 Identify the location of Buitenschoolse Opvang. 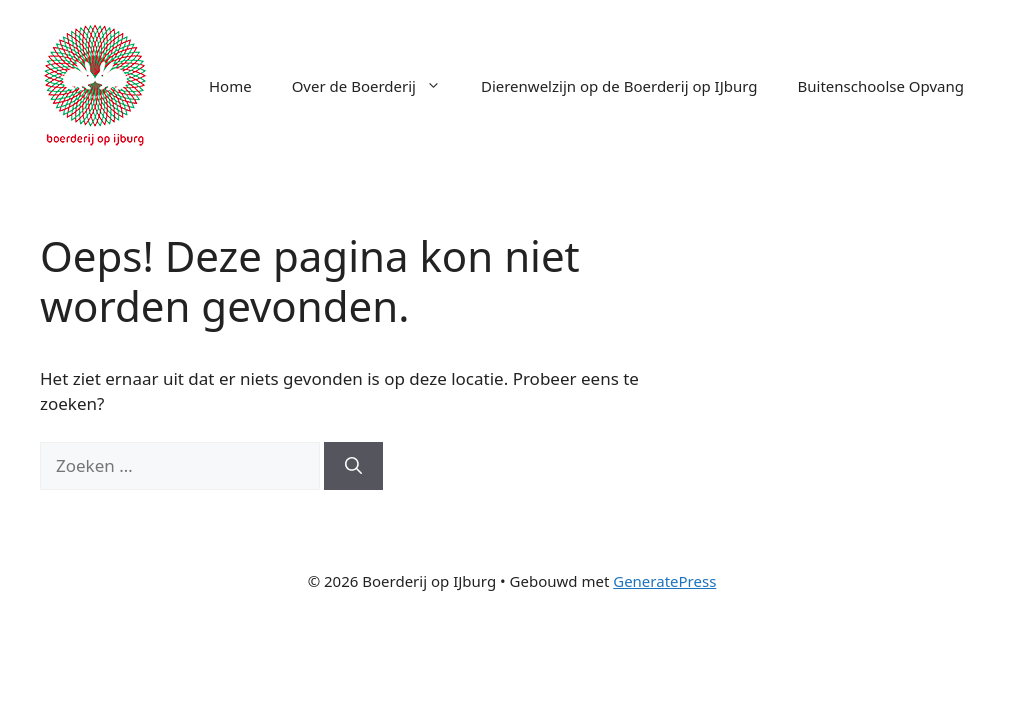
(881, 86).